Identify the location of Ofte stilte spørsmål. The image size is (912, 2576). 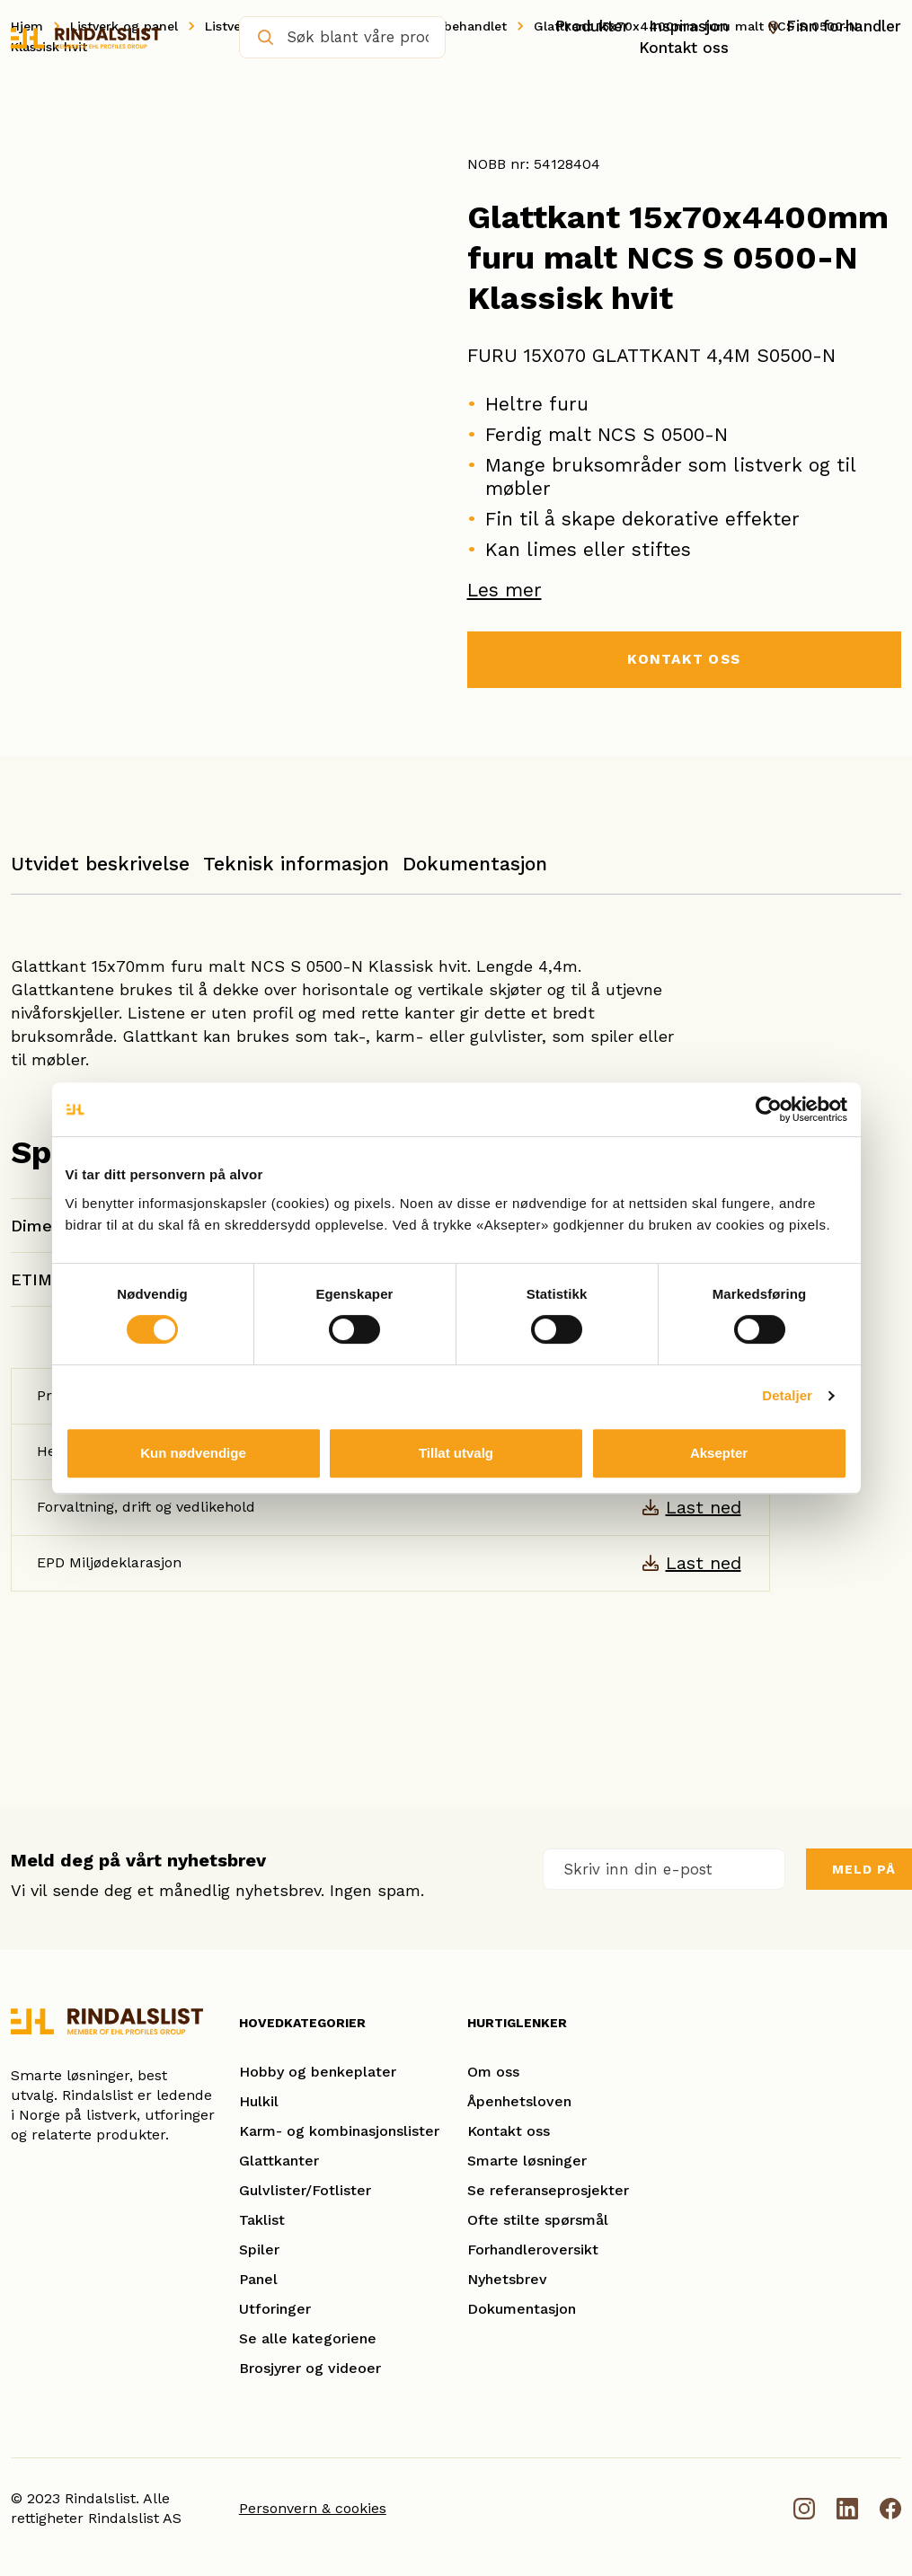
(537, 2220).